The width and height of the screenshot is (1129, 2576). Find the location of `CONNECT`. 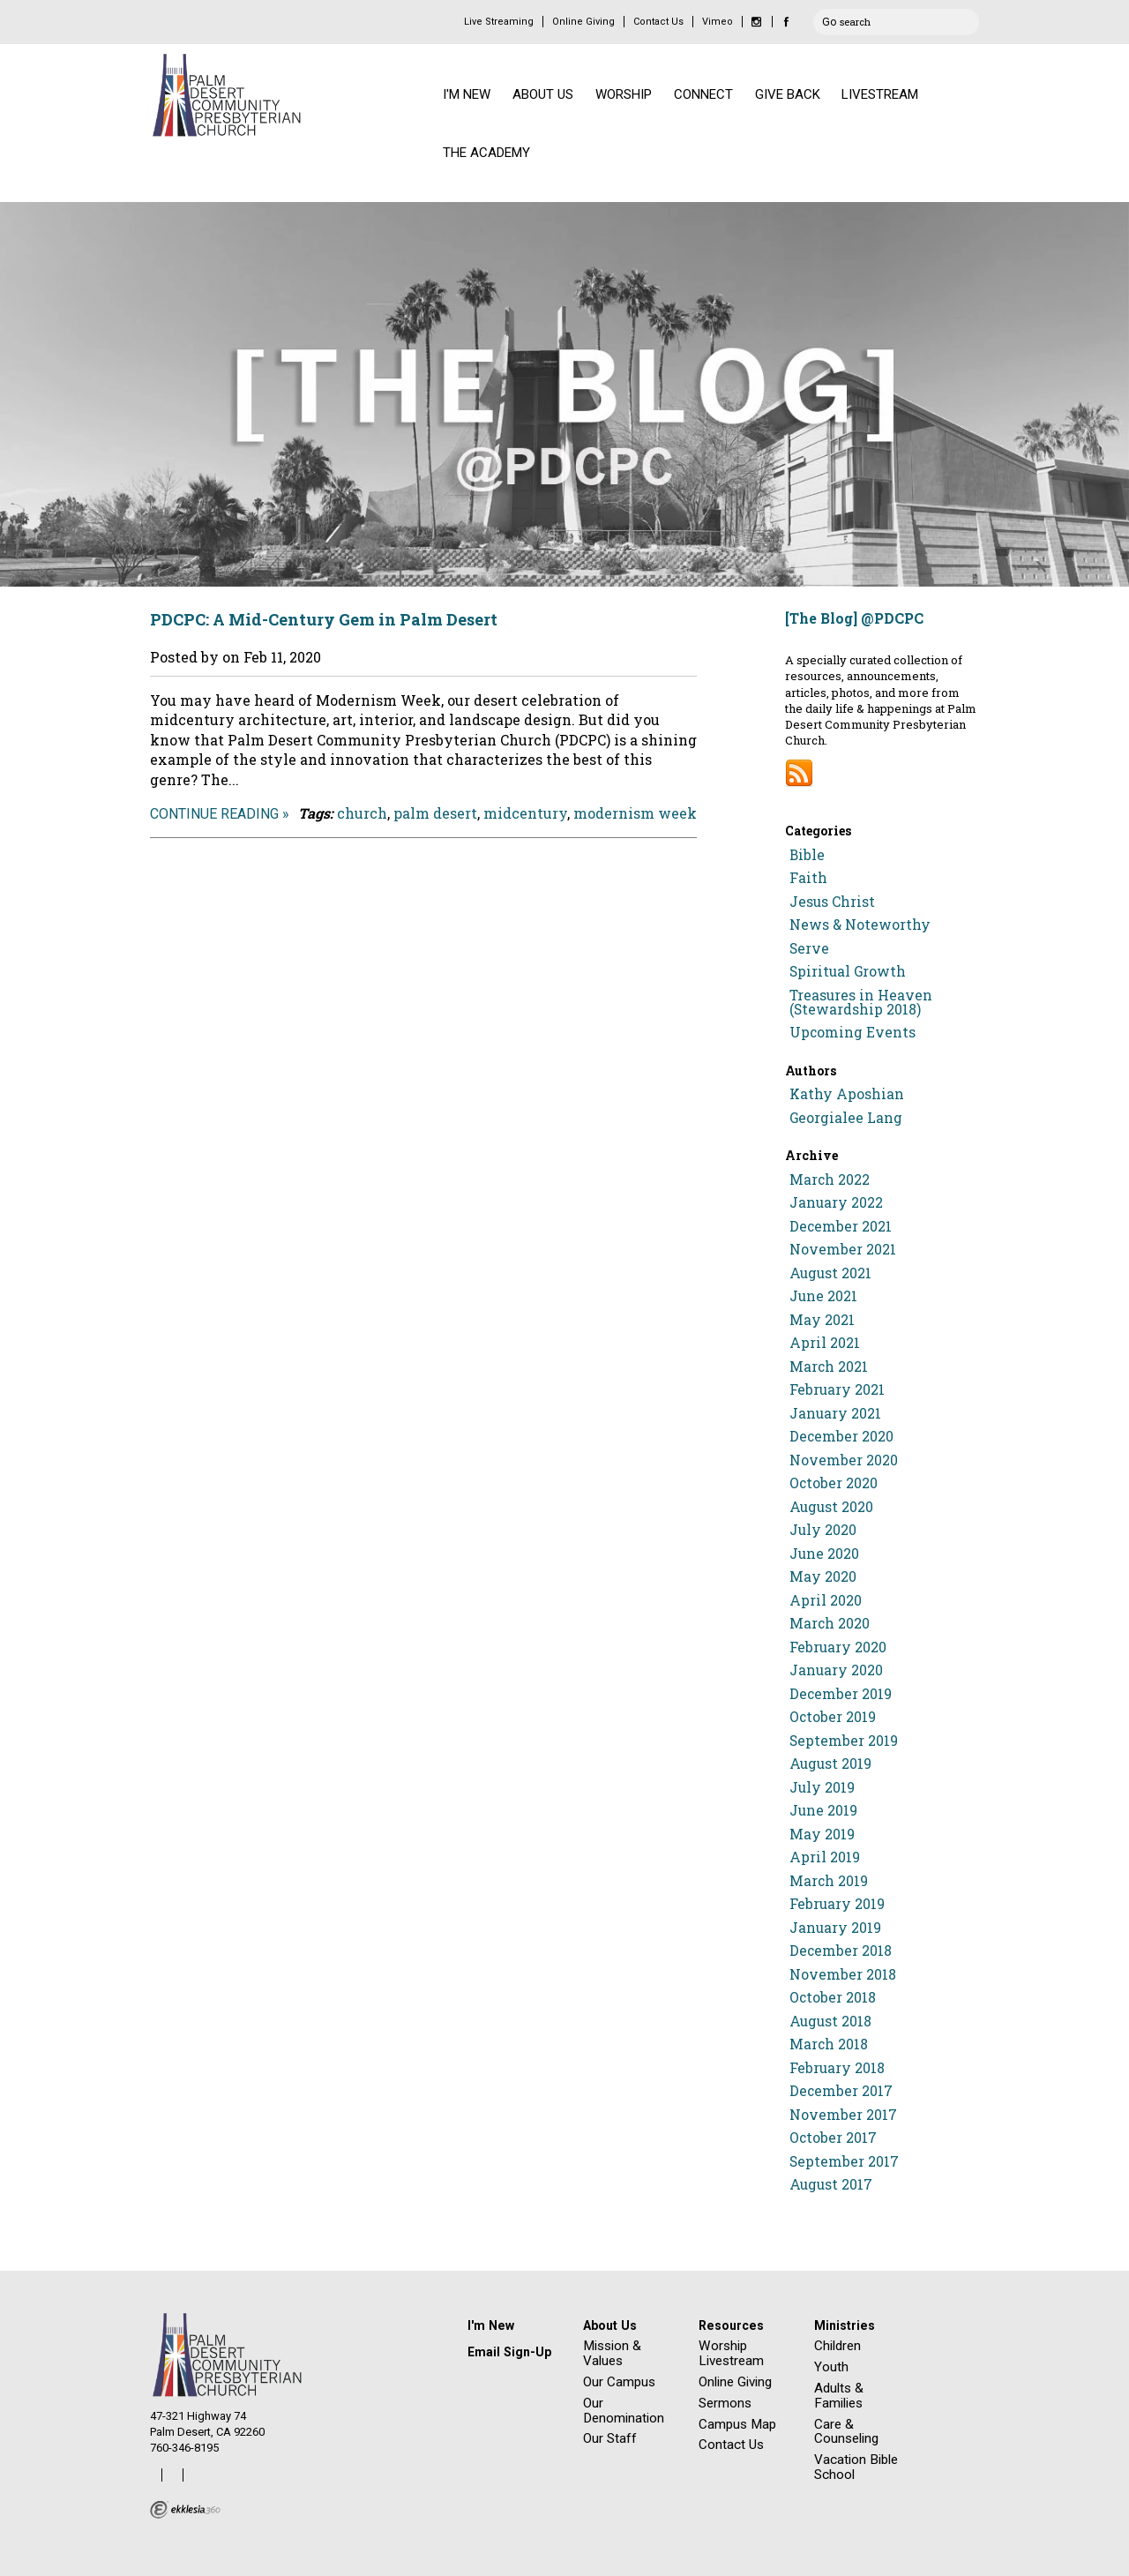

CONNECT is located at coordinates (703, 94).